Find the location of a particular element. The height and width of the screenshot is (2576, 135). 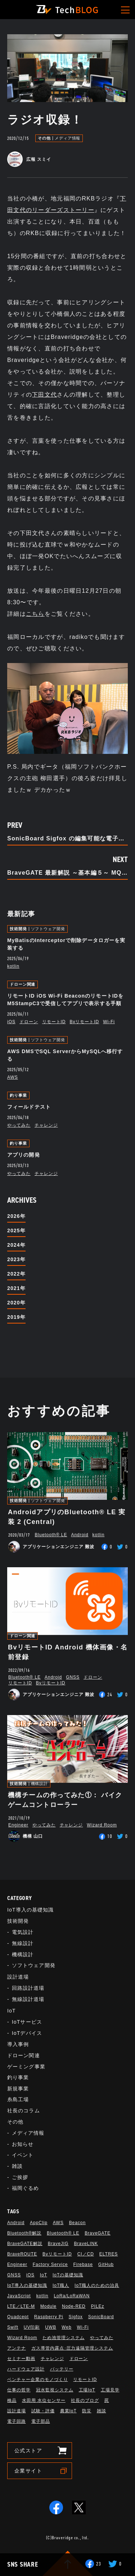

2019年 is located at coordinates (16, 1317).